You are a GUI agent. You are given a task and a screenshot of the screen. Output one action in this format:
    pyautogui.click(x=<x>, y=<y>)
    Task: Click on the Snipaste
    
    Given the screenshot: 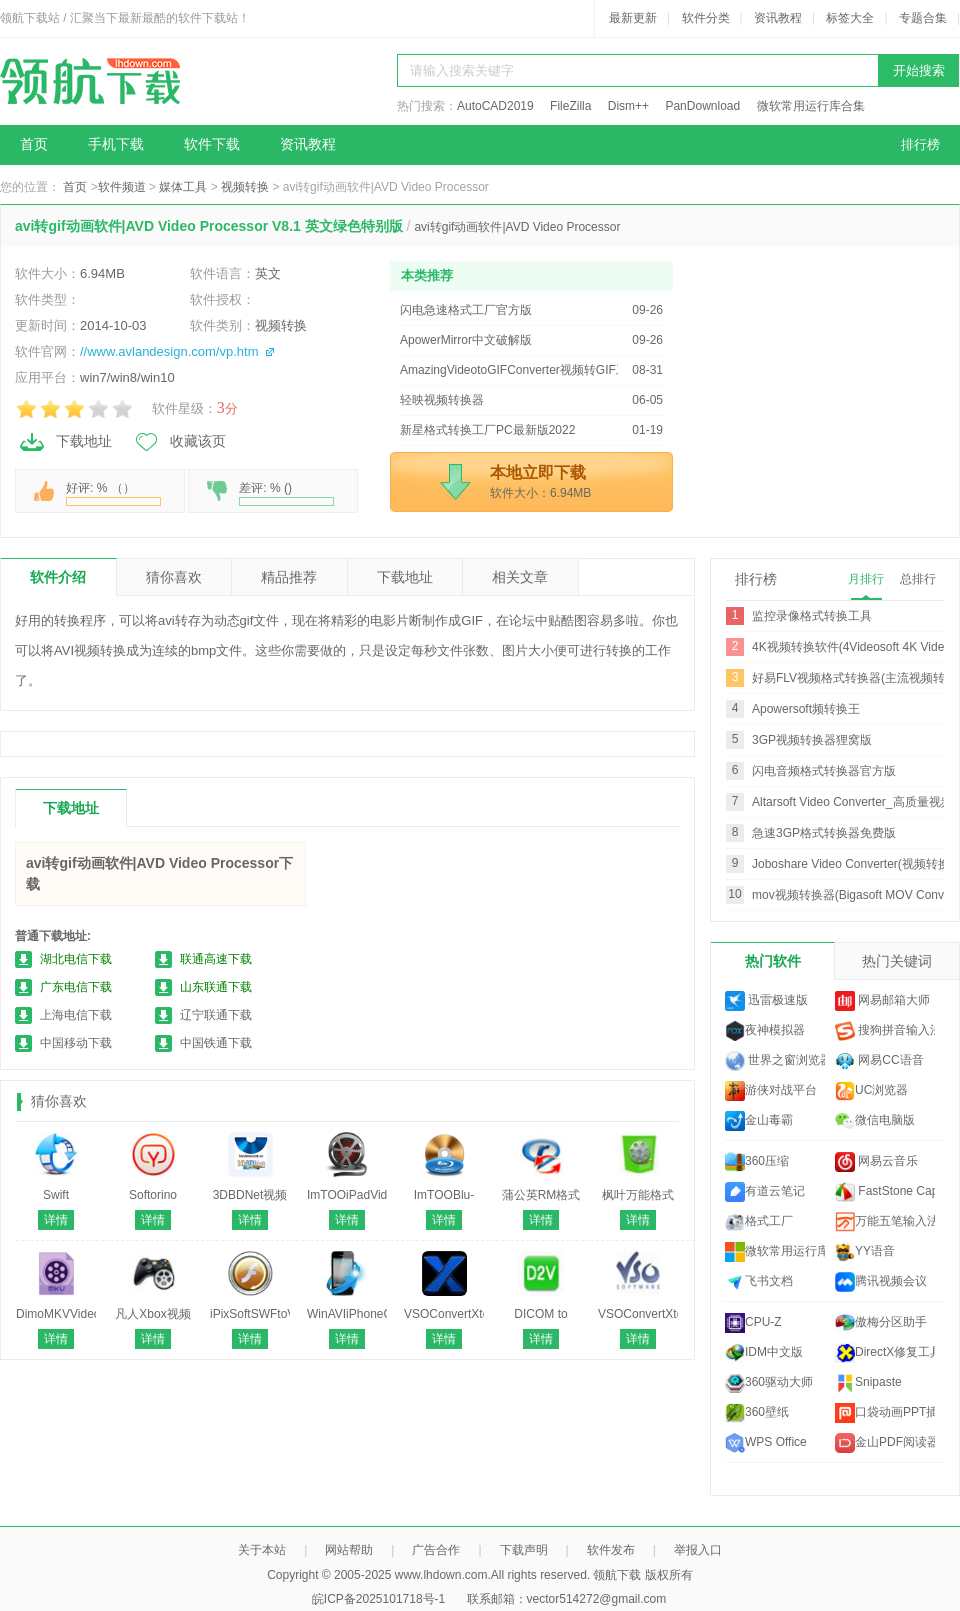 What is the action you would take?
    pyautogui.click(x=868, y=1383)
    